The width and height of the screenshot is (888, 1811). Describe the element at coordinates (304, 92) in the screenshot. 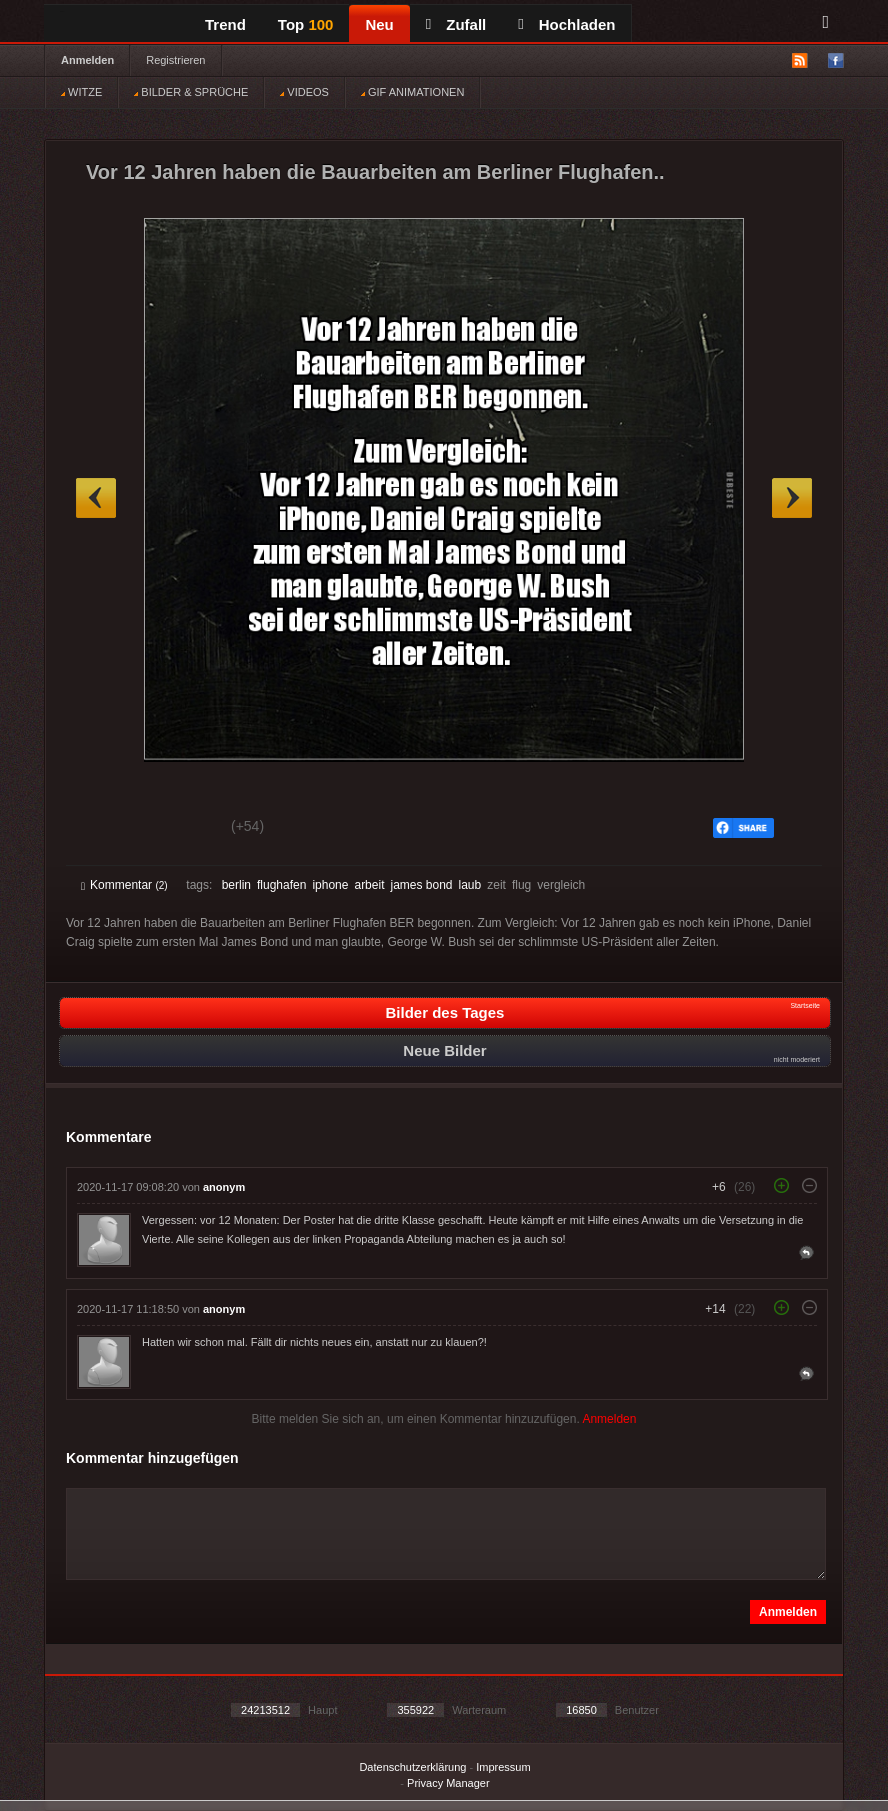

I see `VIDEOS` at that location.